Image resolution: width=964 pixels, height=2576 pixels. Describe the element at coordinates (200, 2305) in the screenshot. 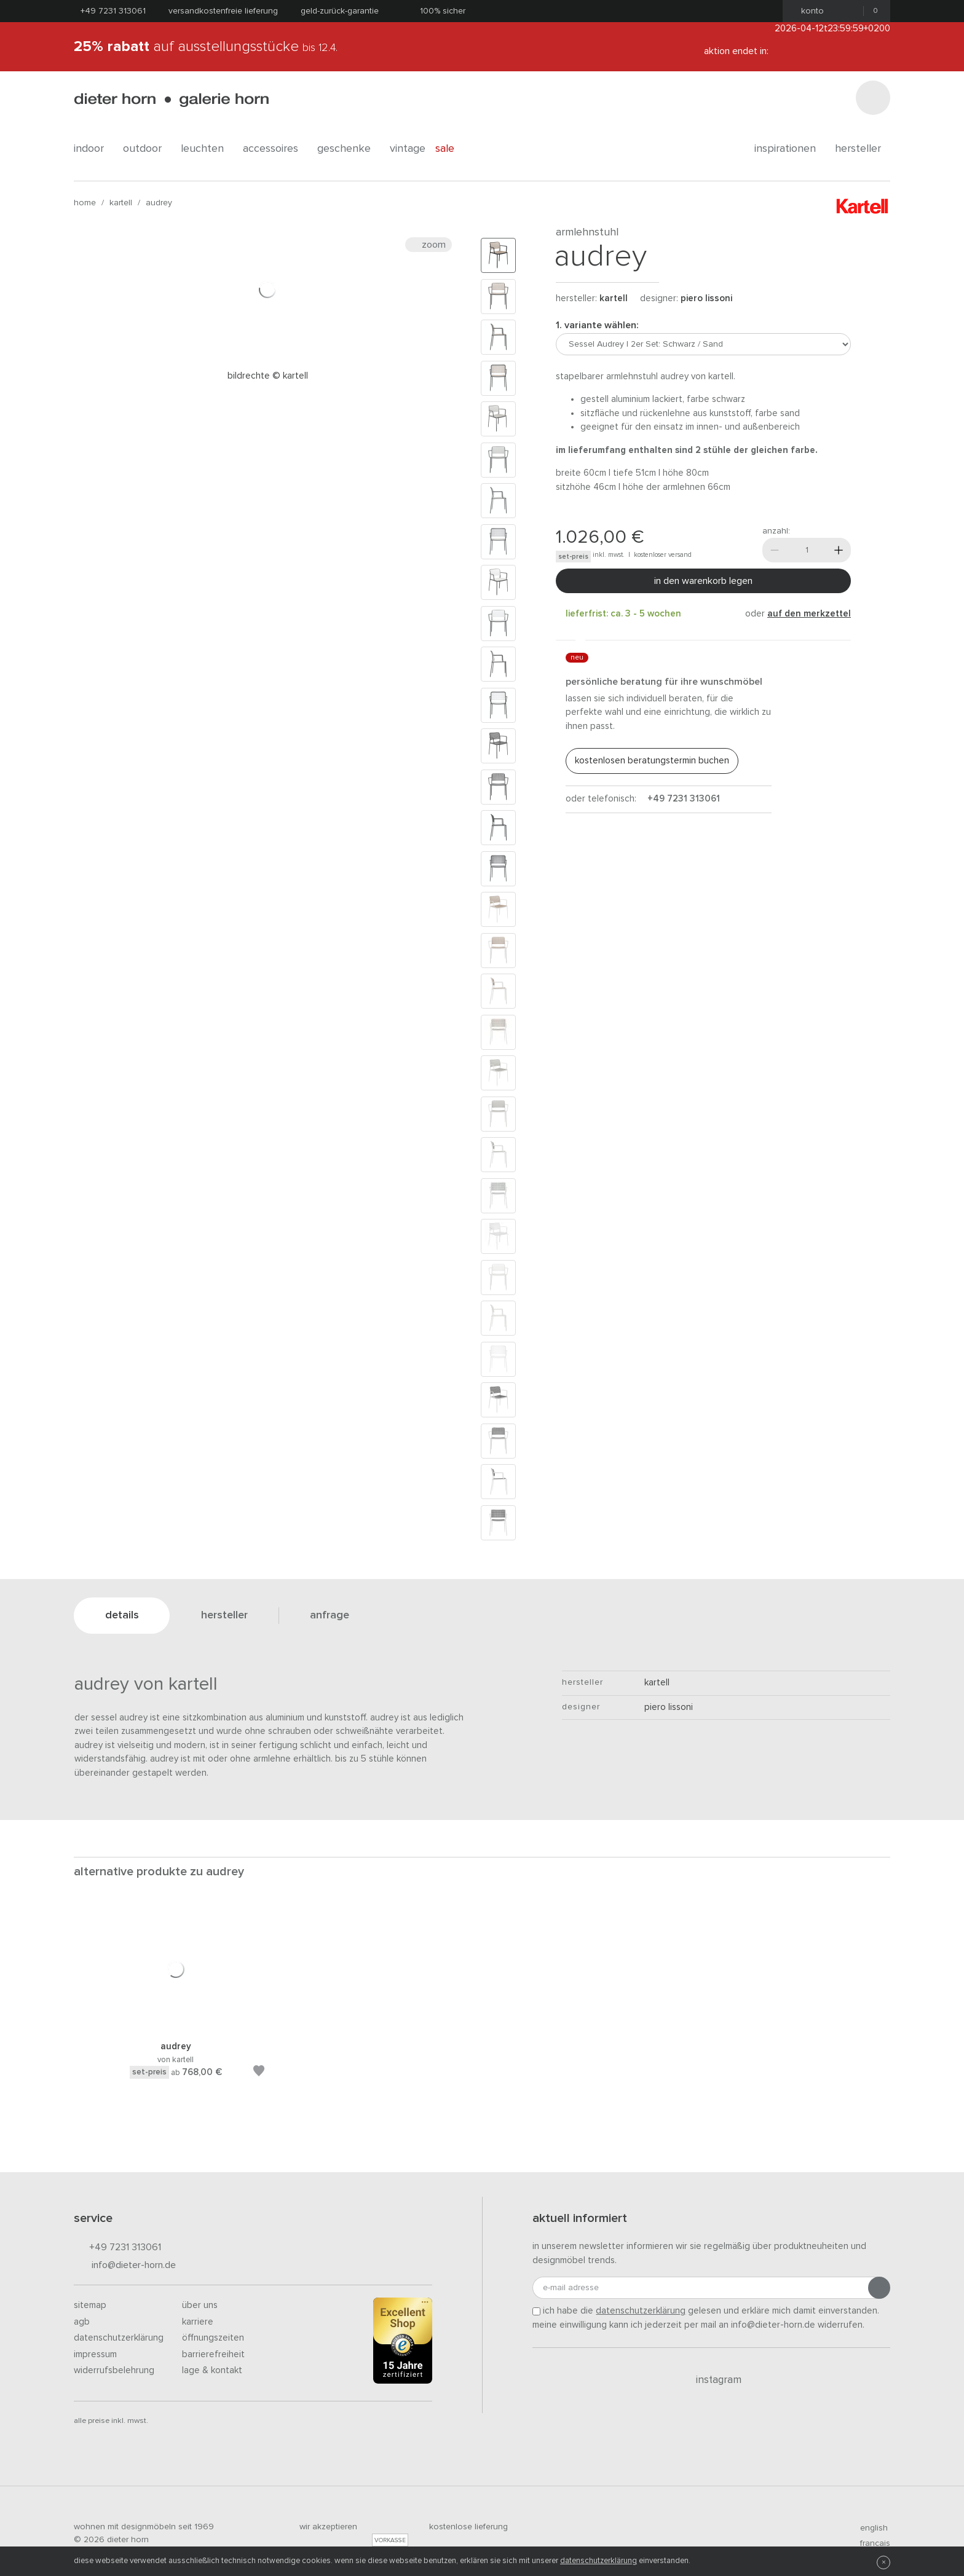

I see `Über uns` at that location.